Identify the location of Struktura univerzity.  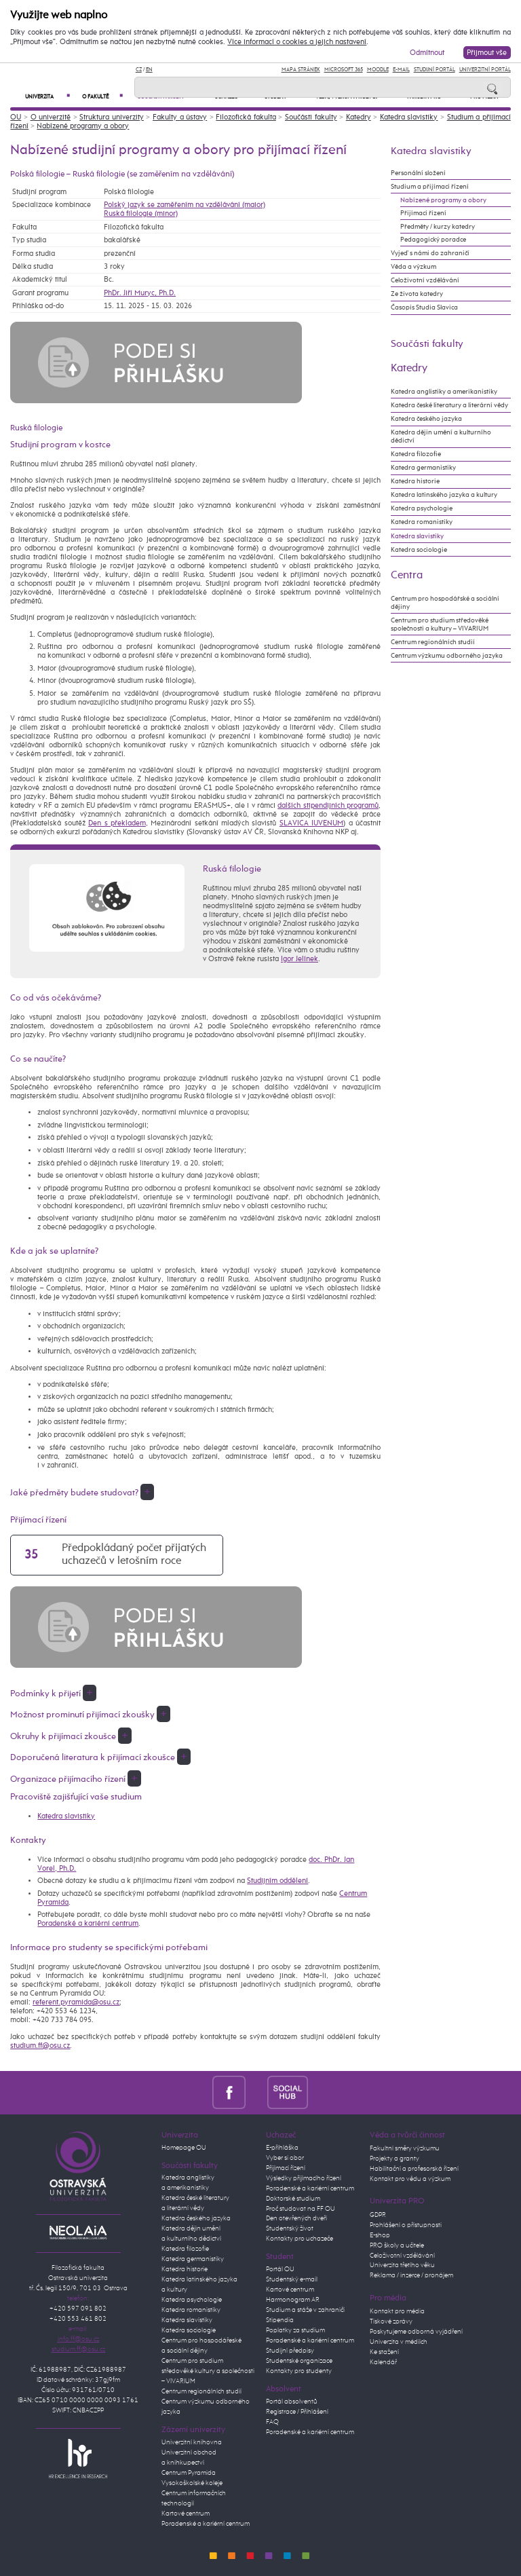
(111, 117).